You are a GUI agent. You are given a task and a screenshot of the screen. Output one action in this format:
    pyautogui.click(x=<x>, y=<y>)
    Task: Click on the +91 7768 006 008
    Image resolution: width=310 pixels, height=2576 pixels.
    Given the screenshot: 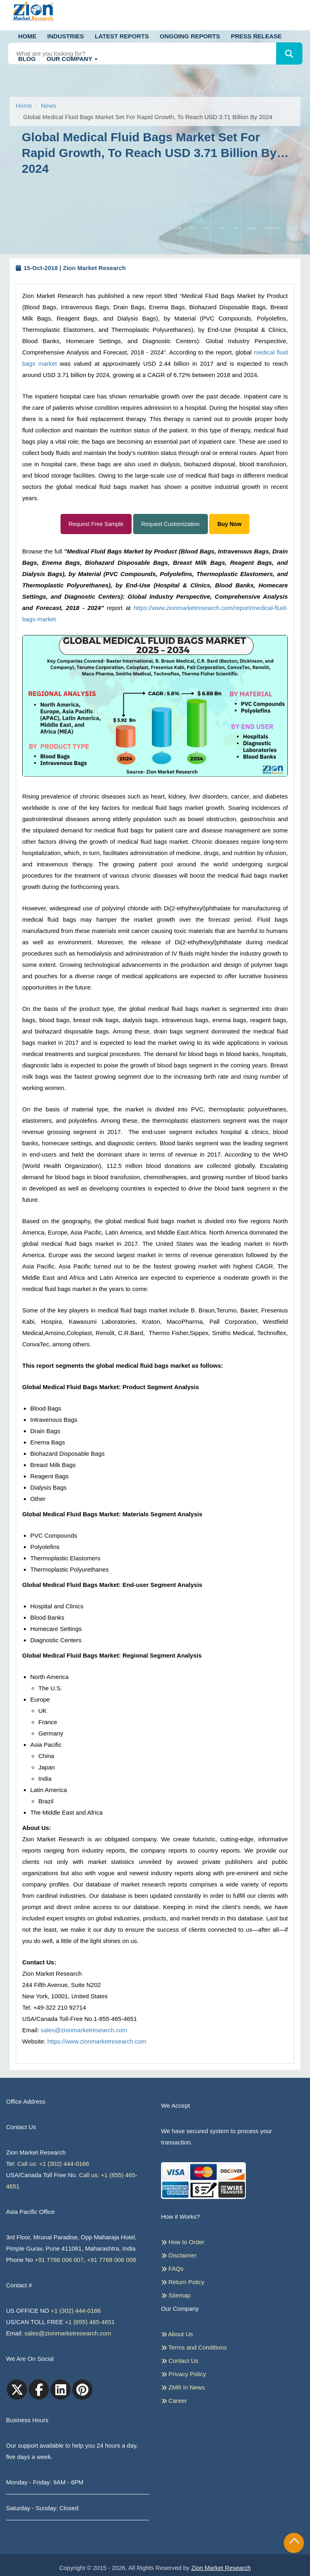 What is the action you would take?
    pyautogui.click(x=111, y=2259)
    